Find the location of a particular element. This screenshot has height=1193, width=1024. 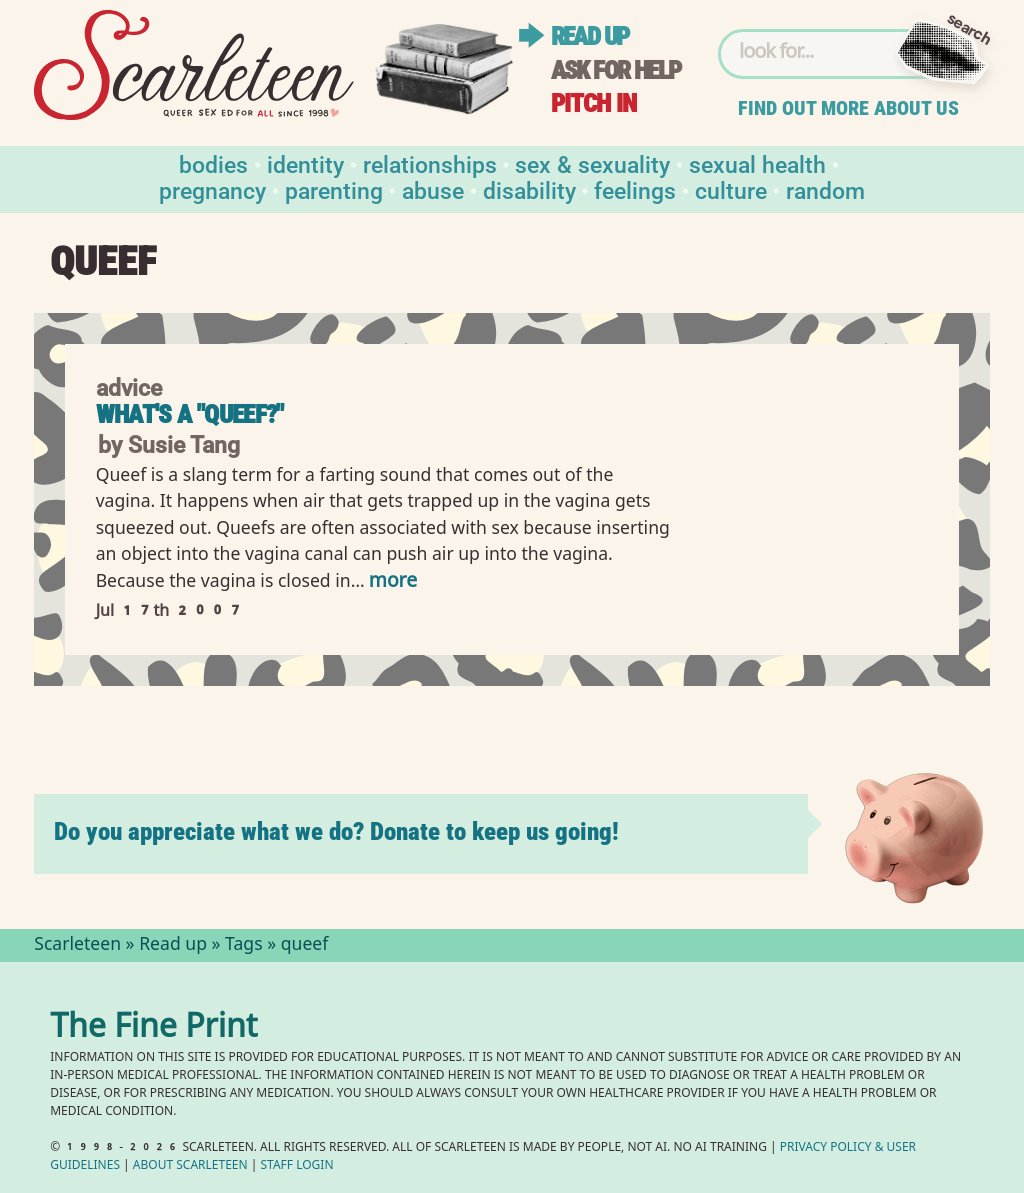

Pregnancy is located at coordinates (212, 189).